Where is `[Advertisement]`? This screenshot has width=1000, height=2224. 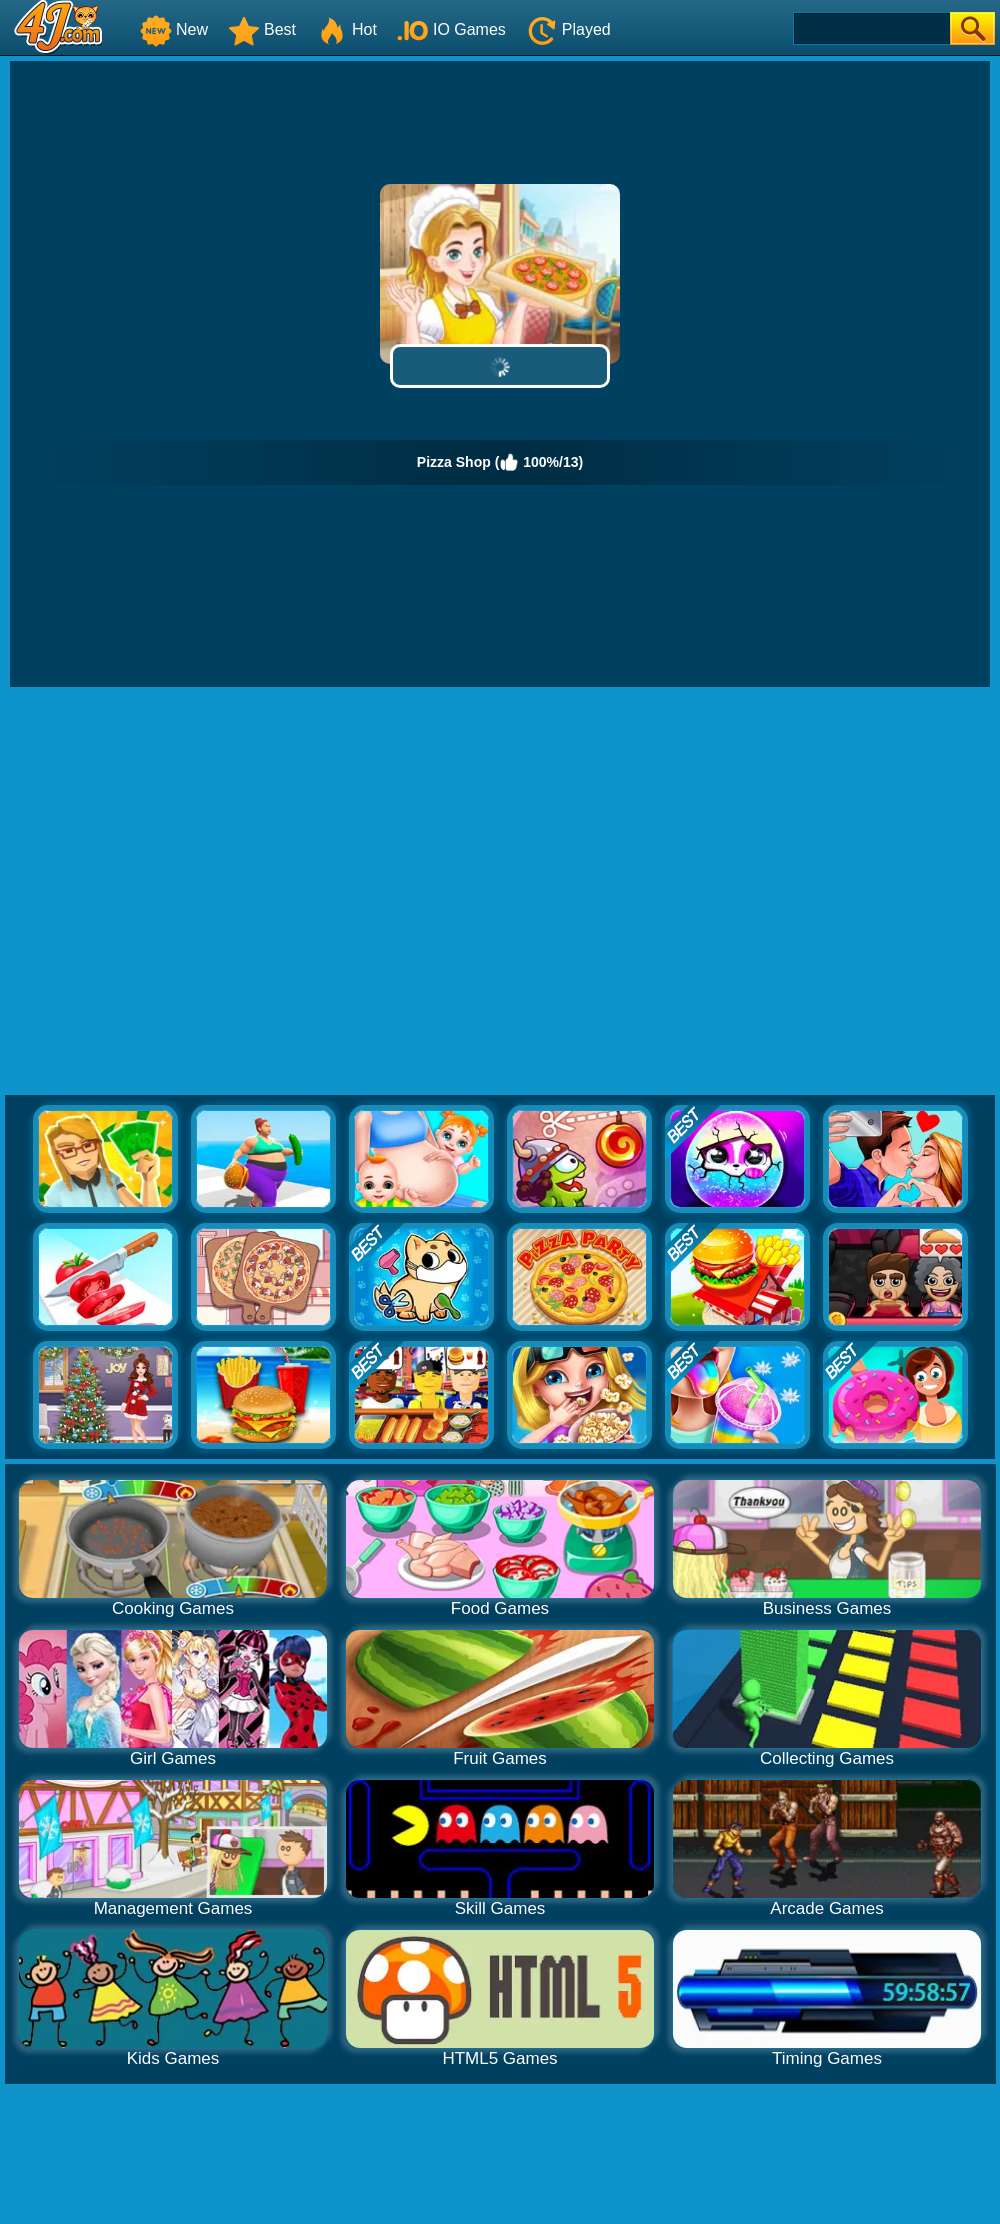
[Advertisement] is located at coordinates (195, 892).